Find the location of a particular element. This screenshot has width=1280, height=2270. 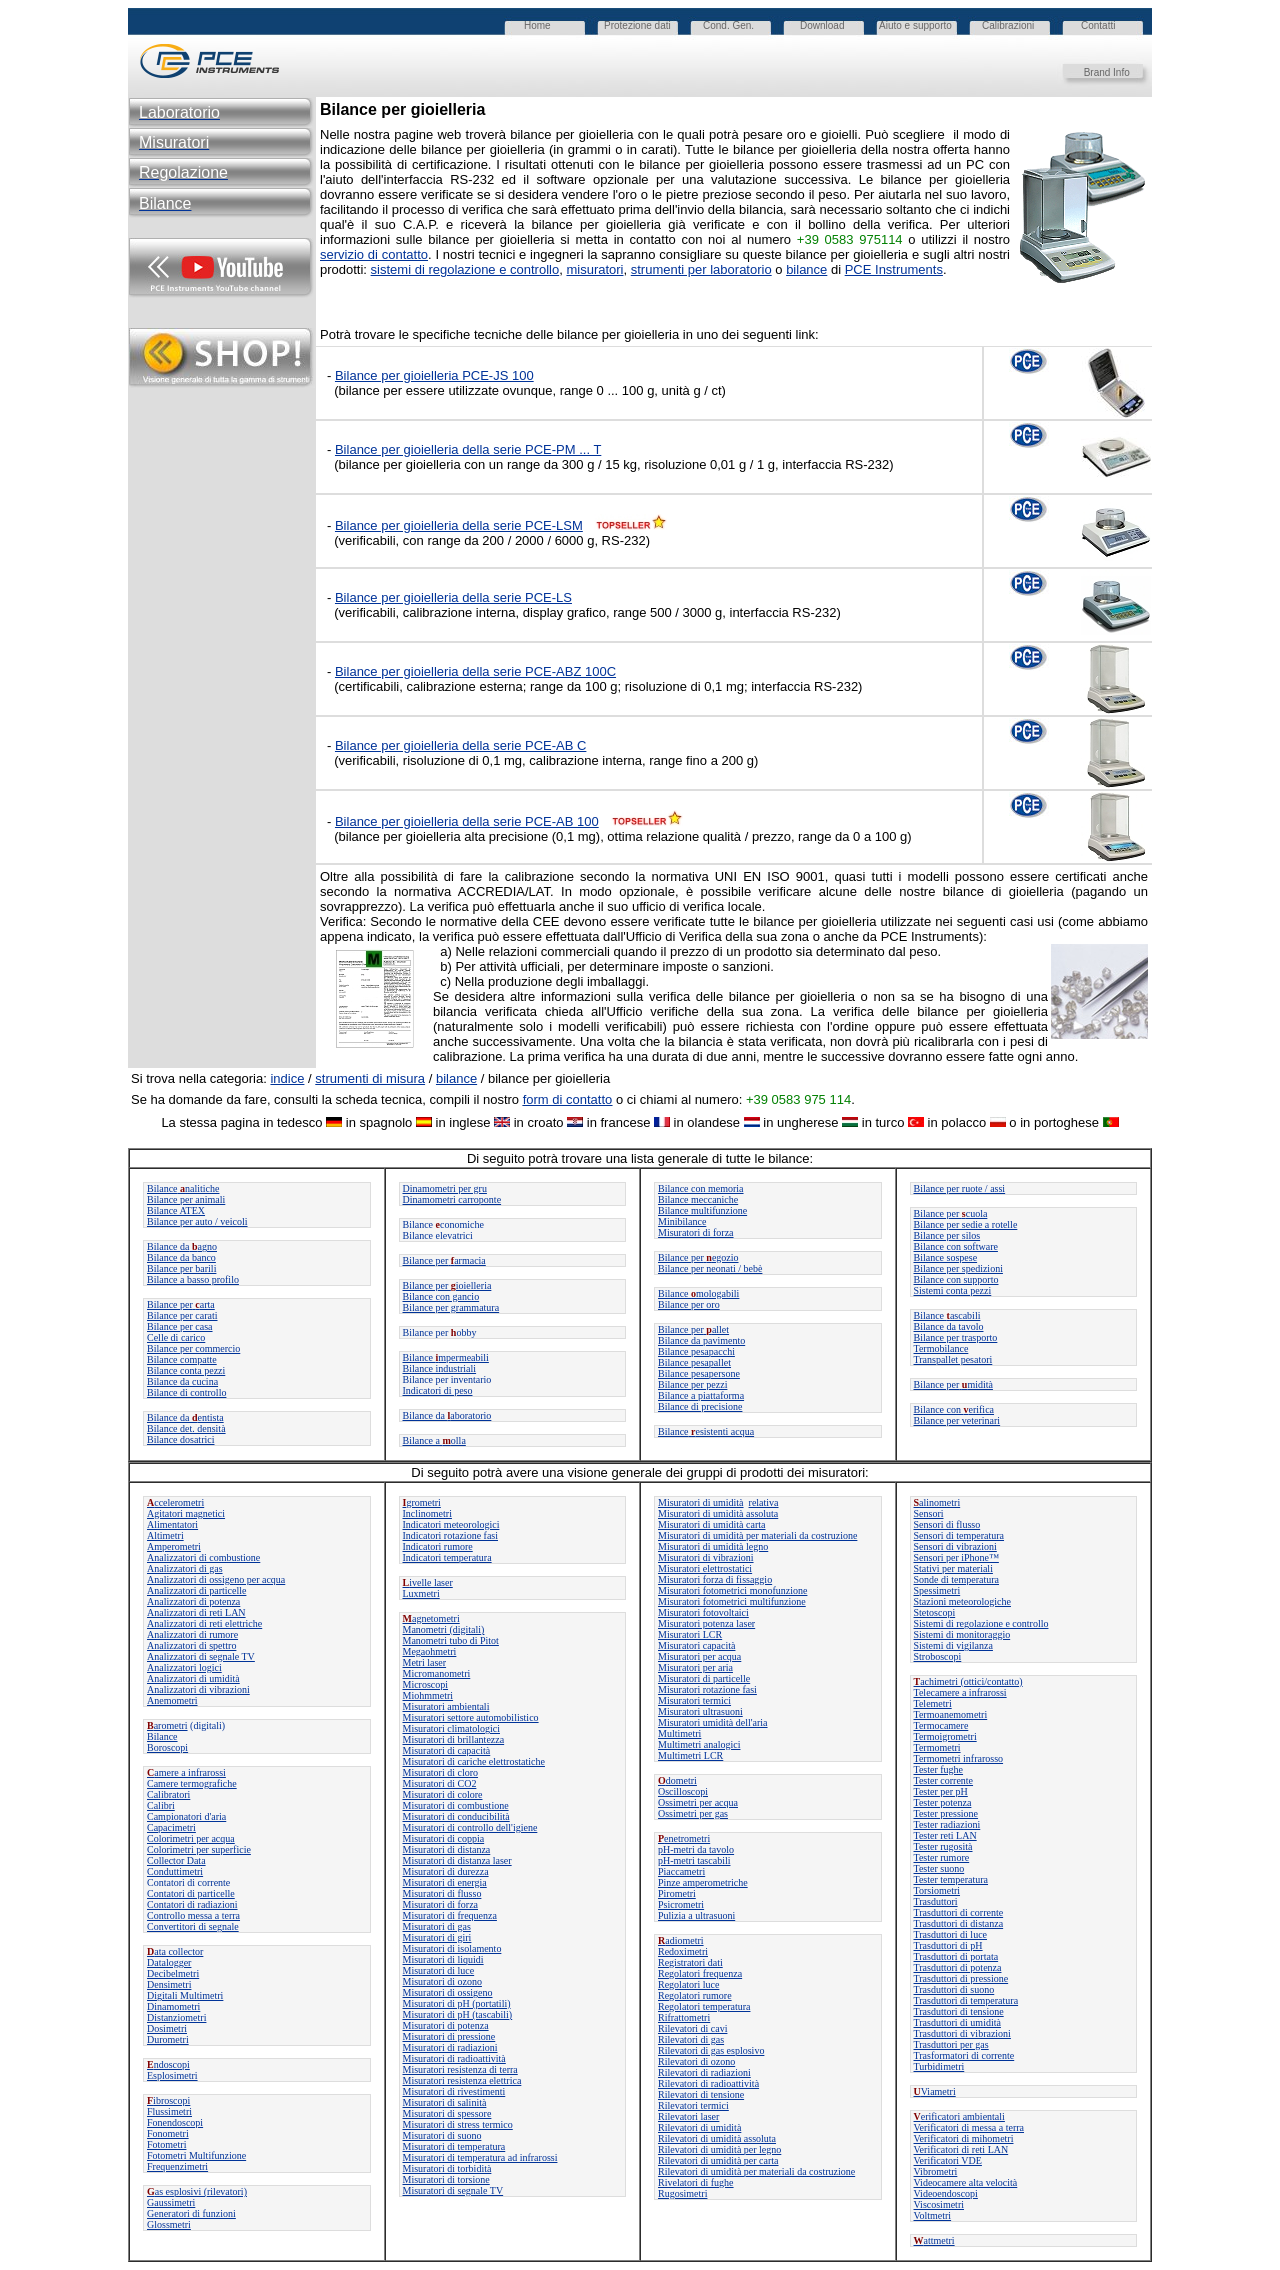

Verificatori di messa a terra is located at coordinates (969, 2127).